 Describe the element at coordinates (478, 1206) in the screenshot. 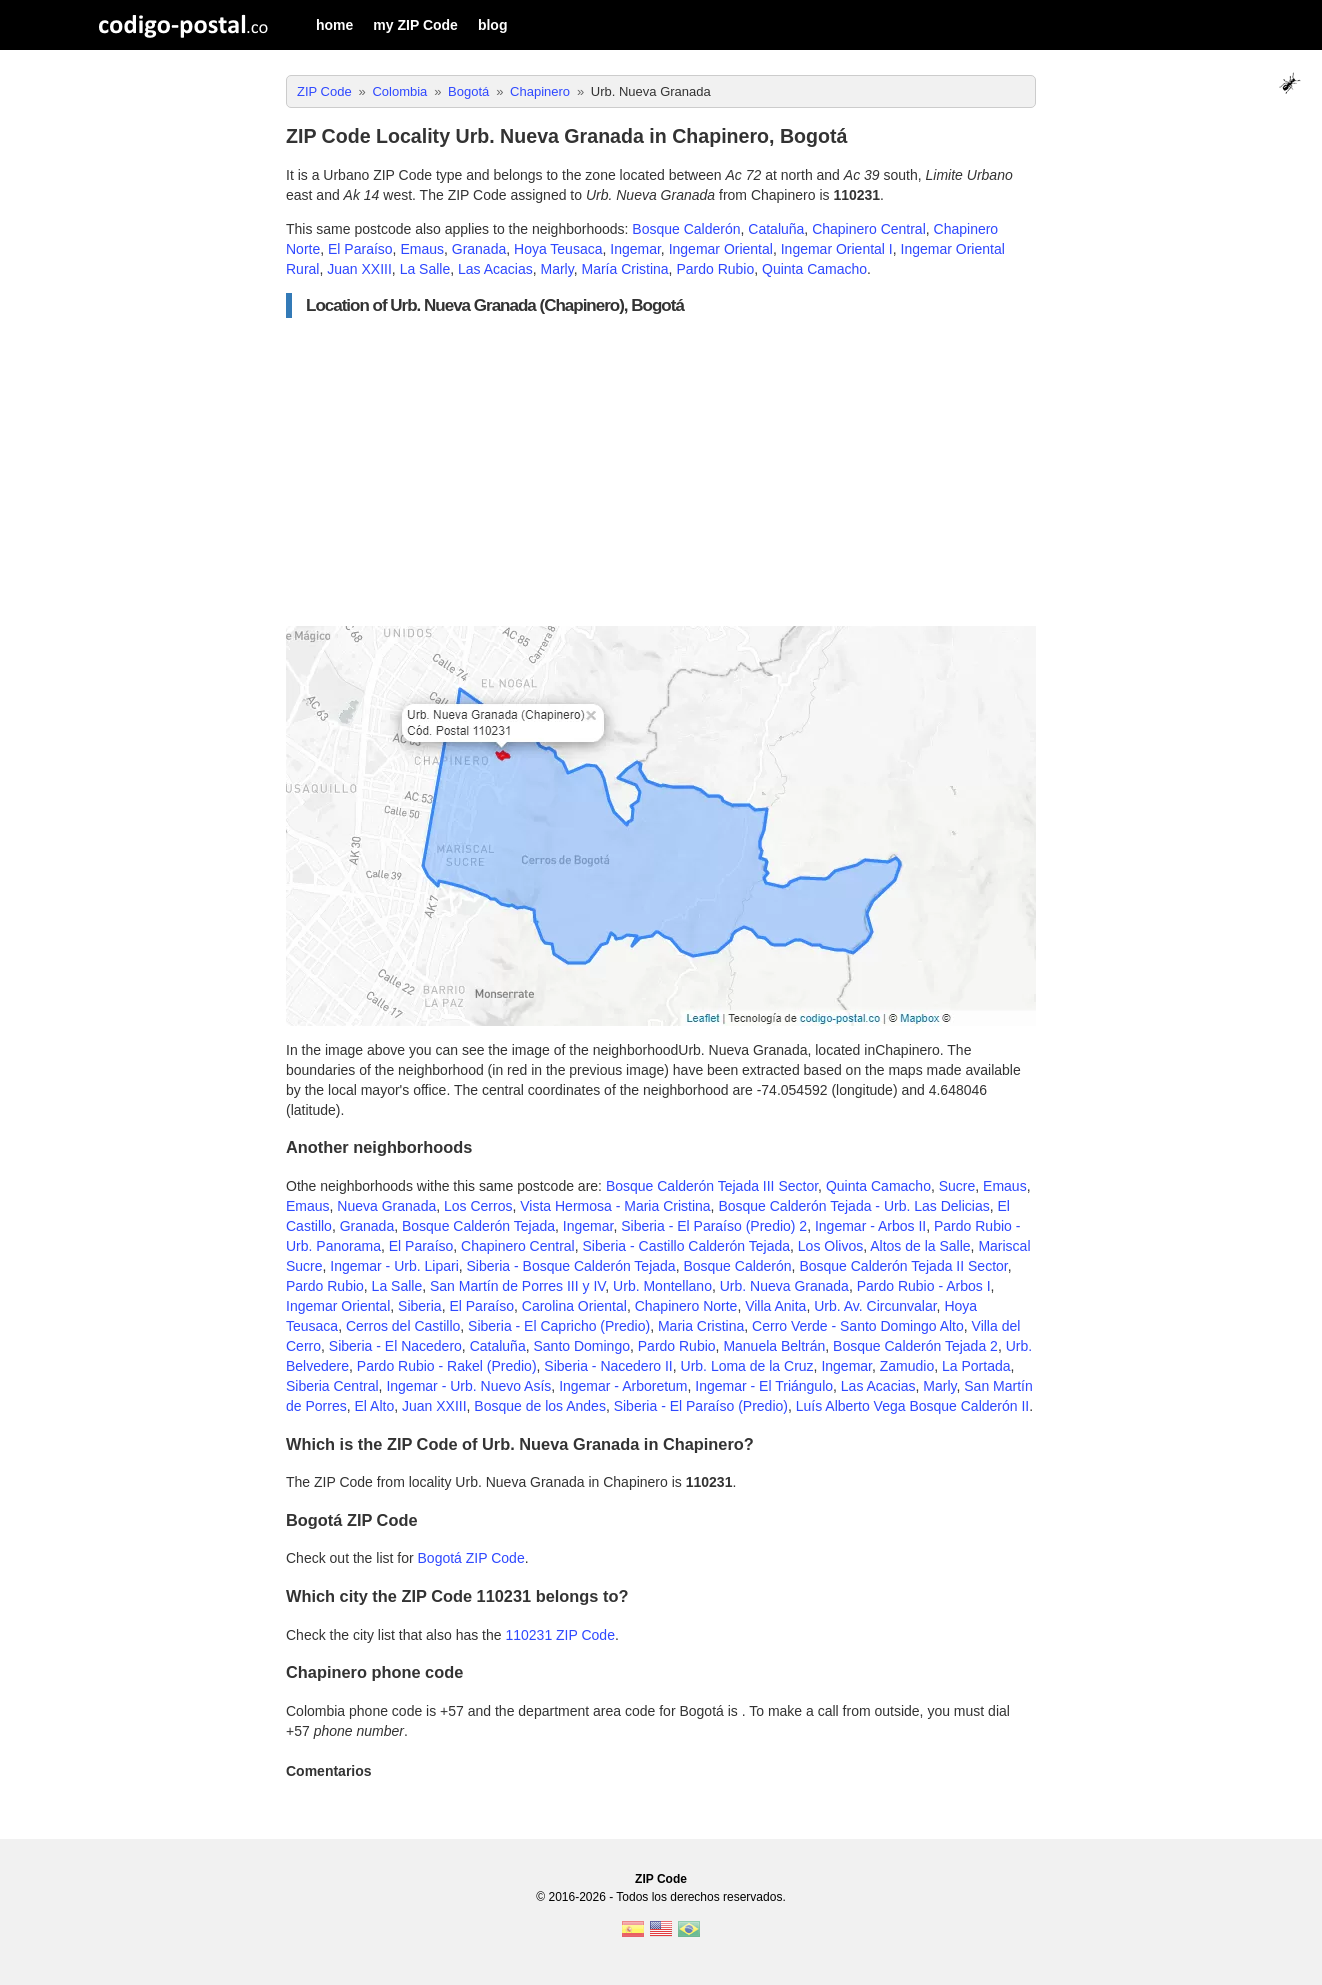

I see `Los Cerros` at that location.